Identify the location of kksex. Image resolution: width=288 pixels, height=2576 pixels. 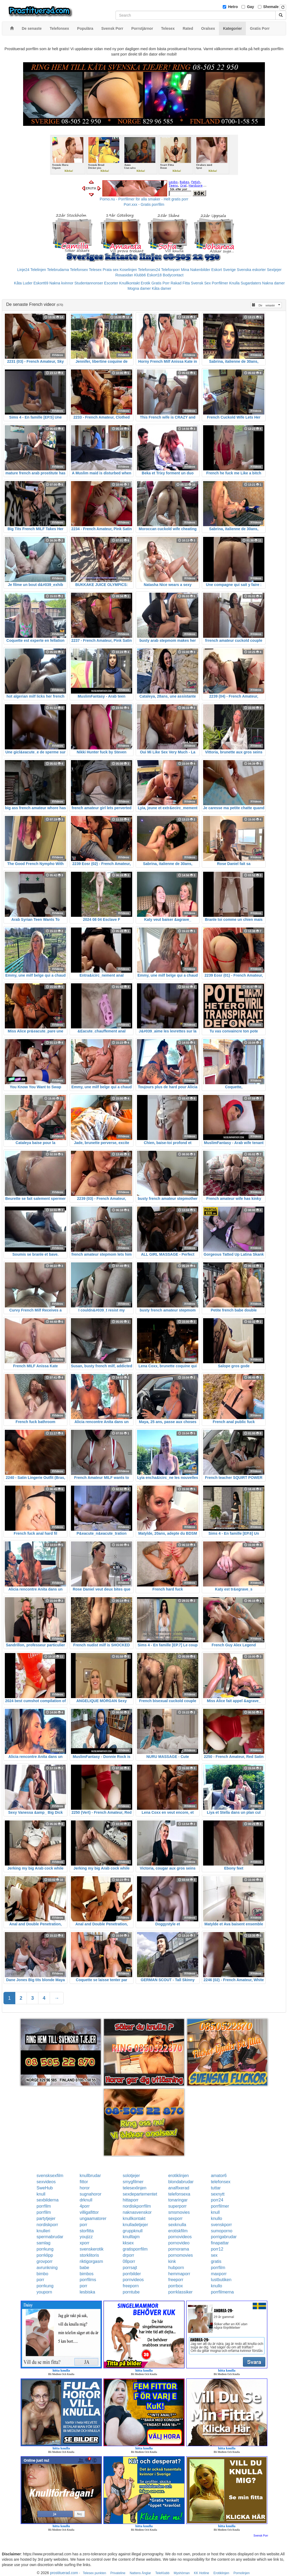
(128, 2243).